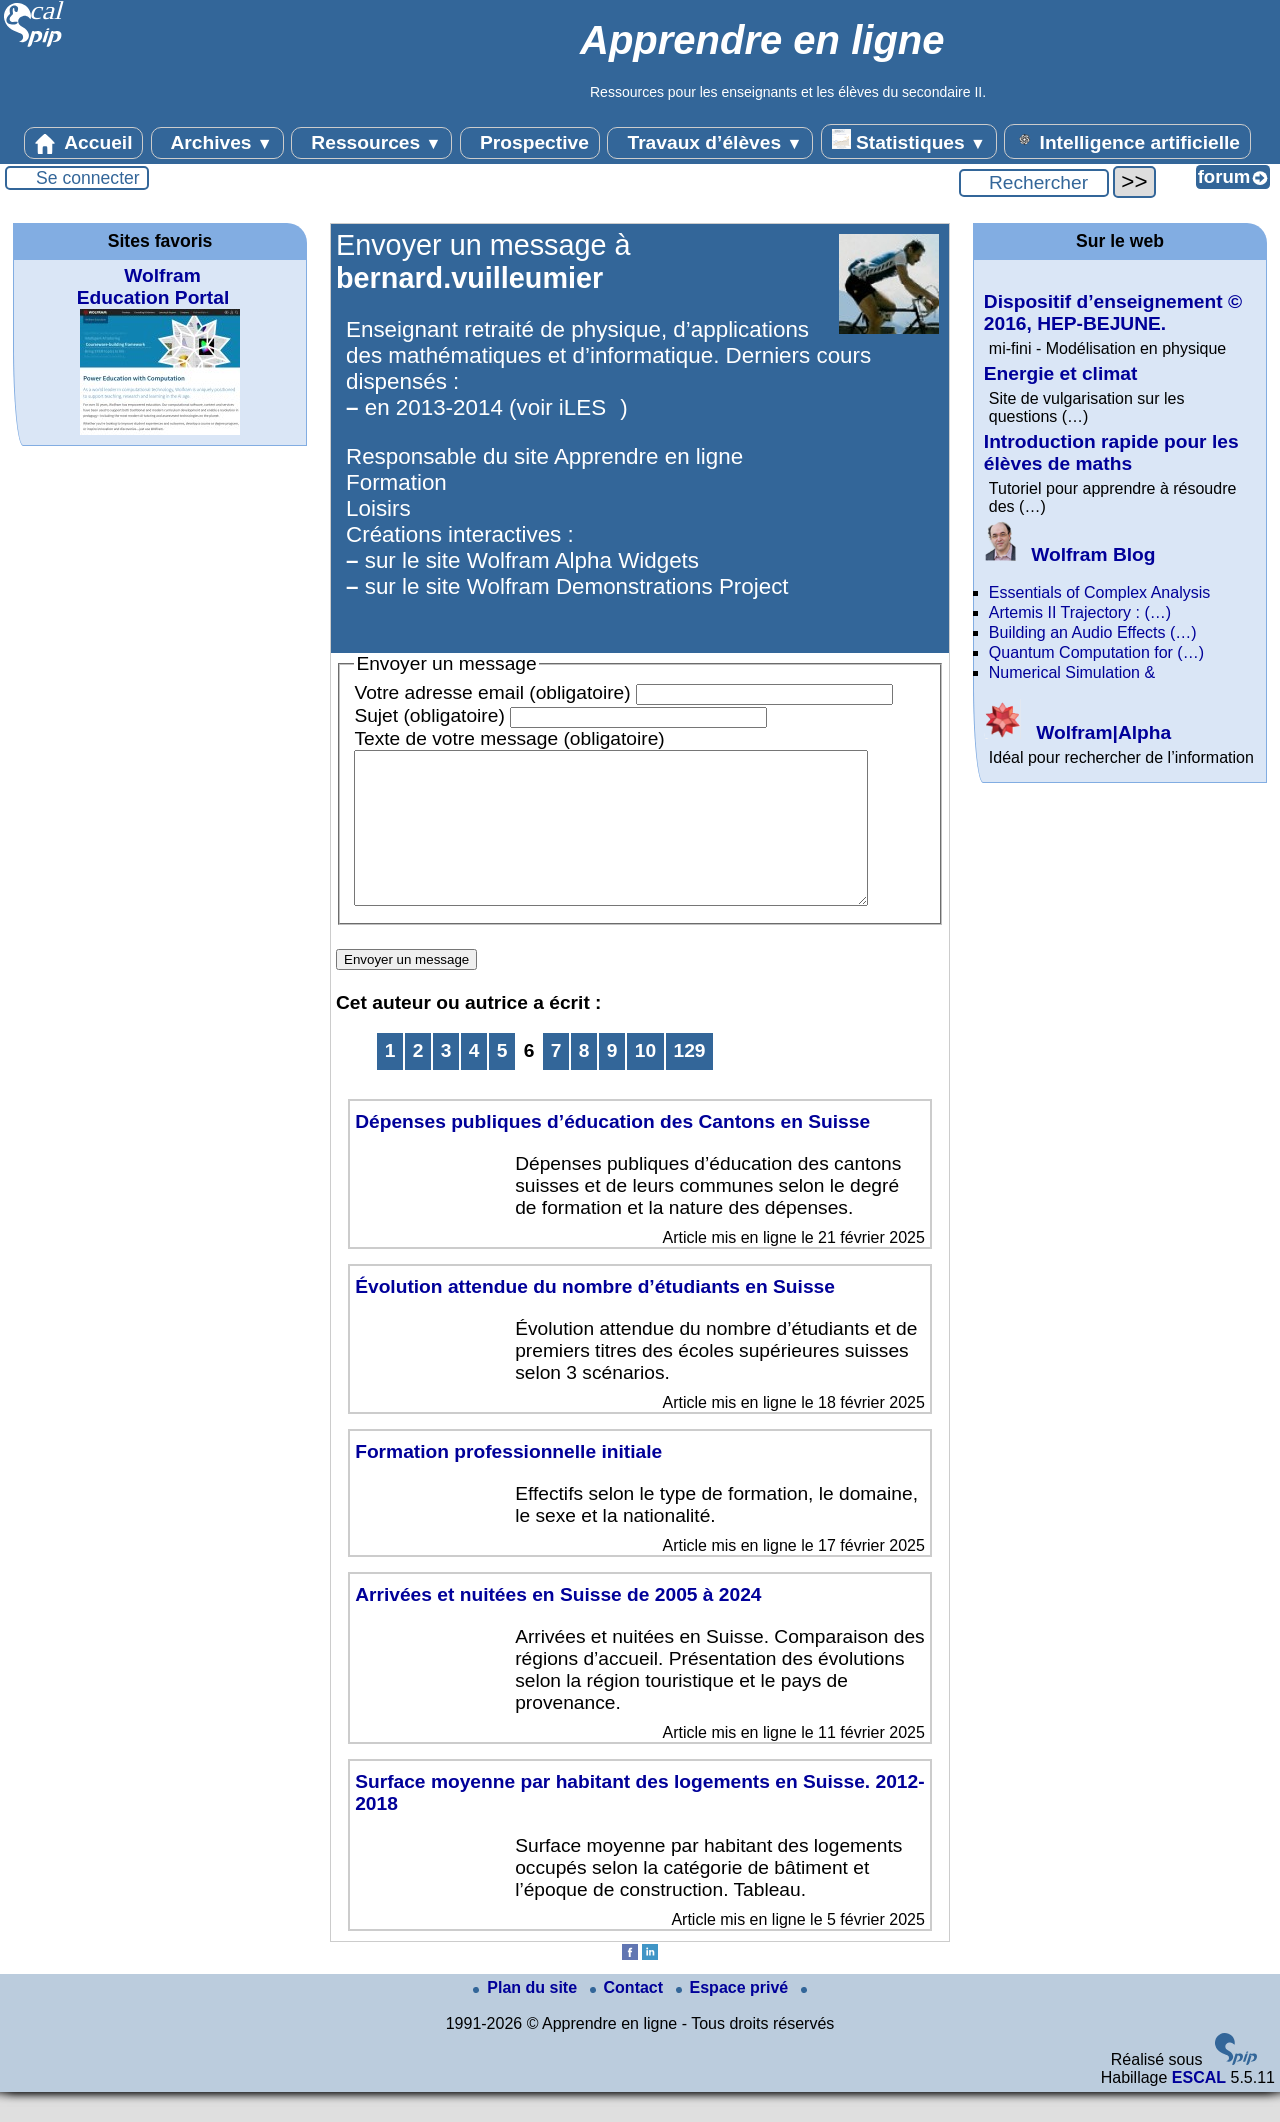 The height and width of the screenshot is (2122, 1280). What do you see at coordinates (1099, 592) in the screenshot?
I see `Essentials of Complex Analysis` at bounding box center [1099, 592].